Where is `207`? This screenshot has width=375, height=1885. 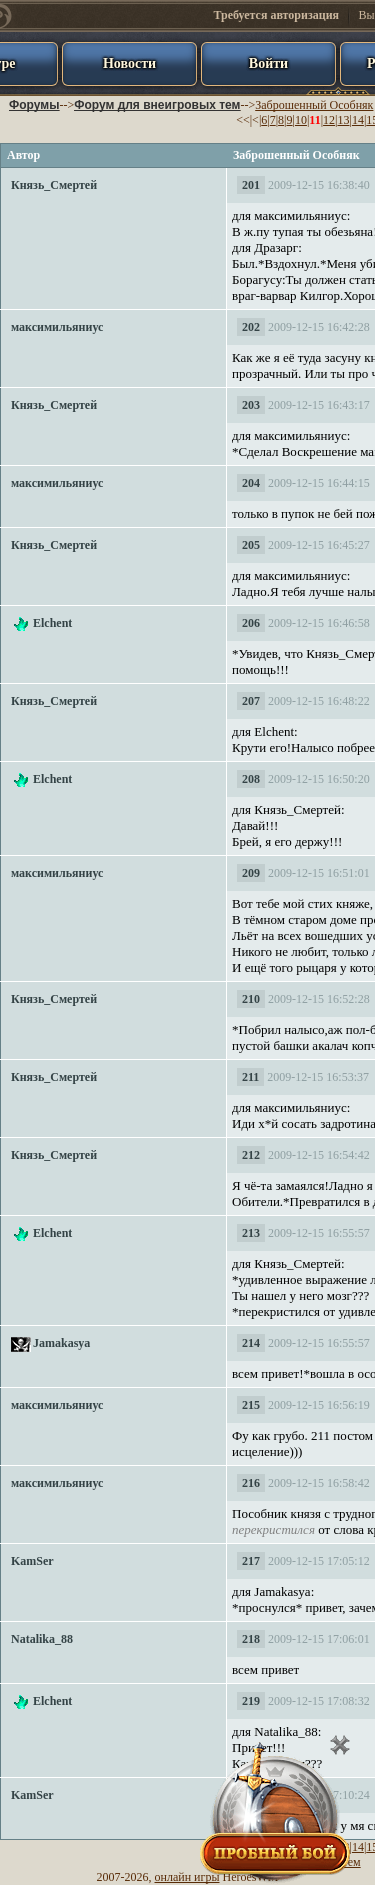
207 is located at coordinates (251, 701).